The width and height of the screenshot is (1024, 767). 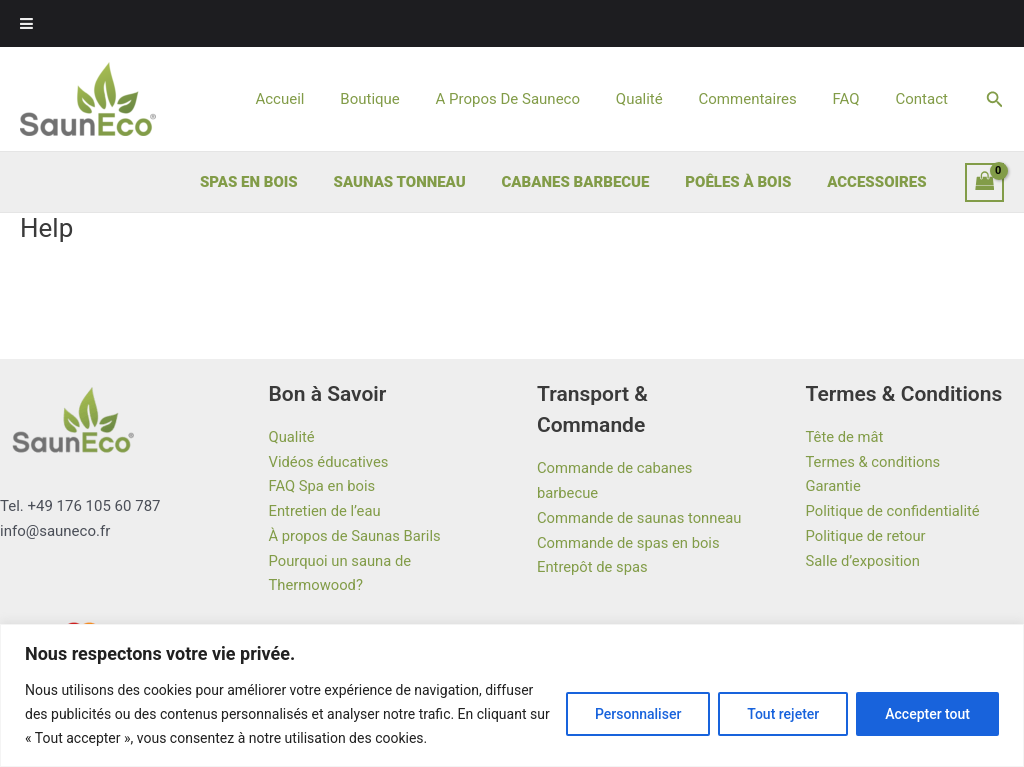 I want to click on Salle d’exposition, so click(x=864, y=561).